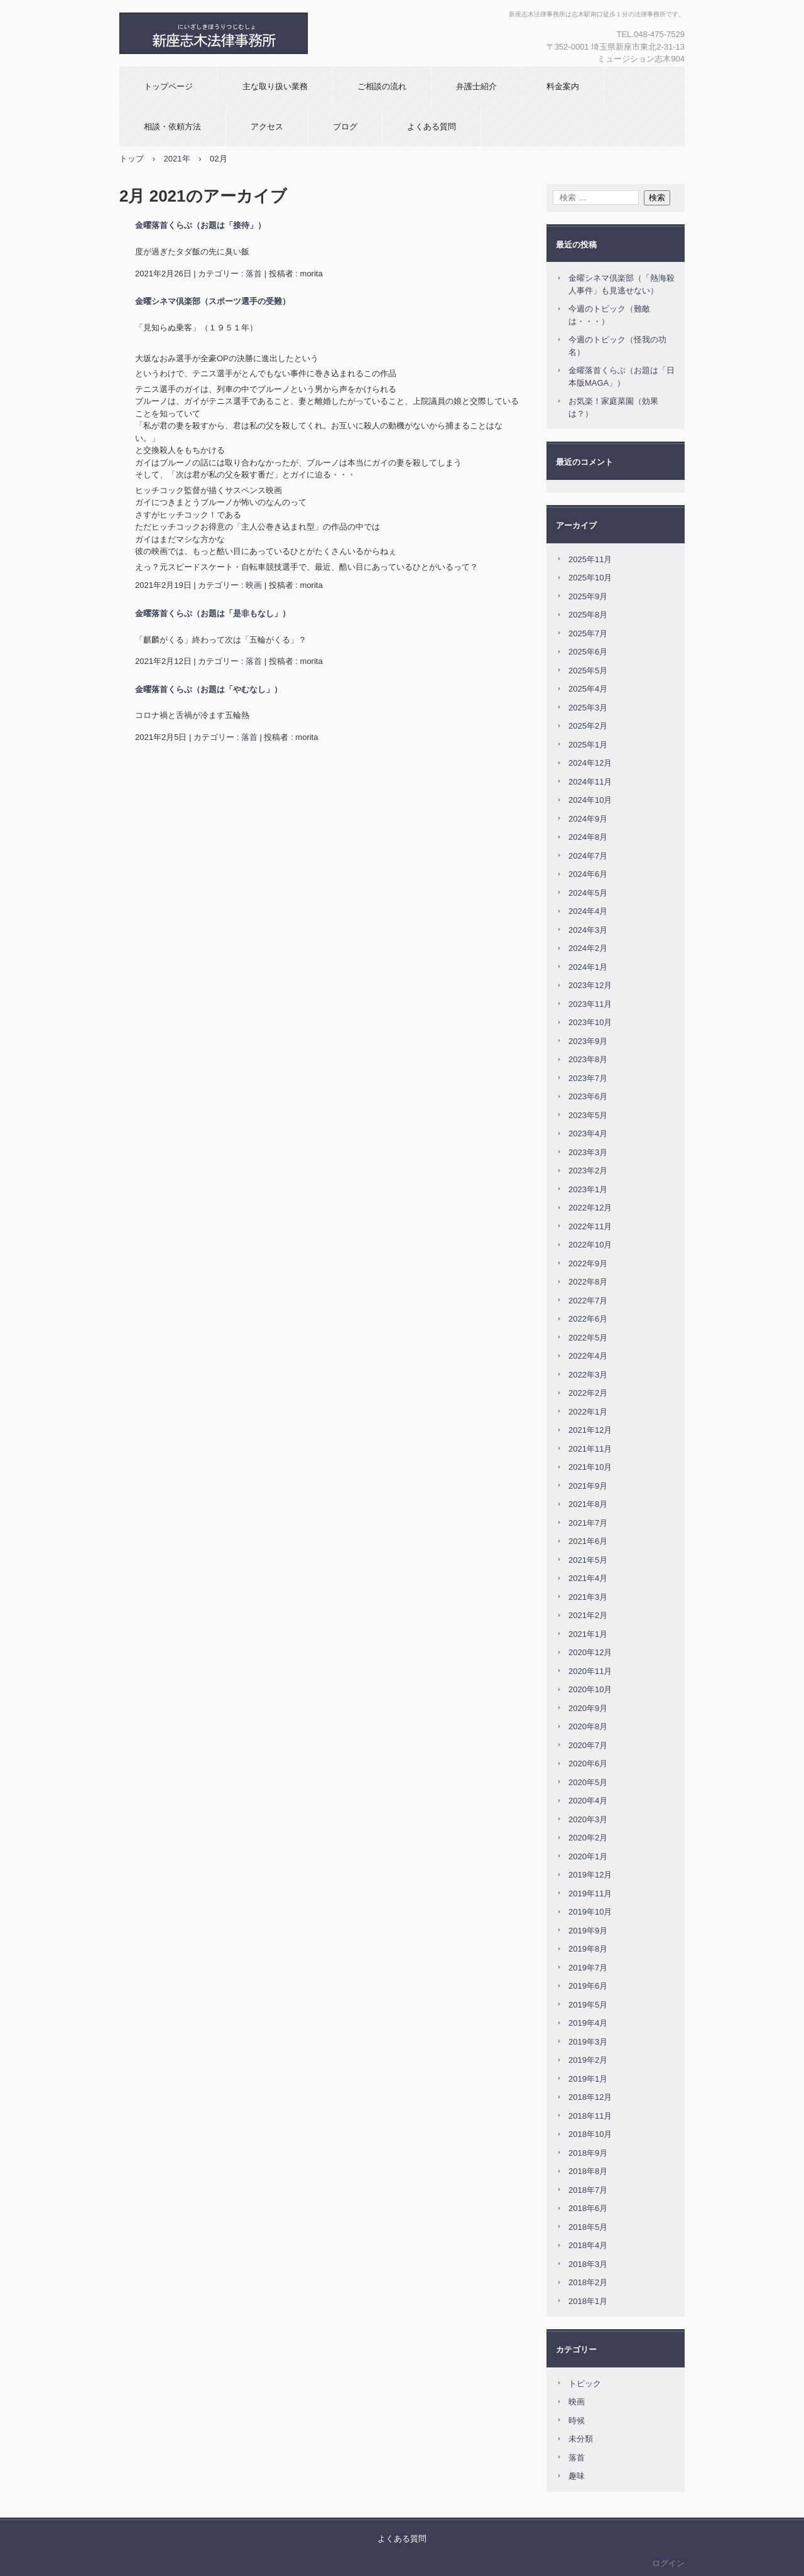  What do you see at coordinates (590, 1893) in the screenshot?
I see `2019年11月` at bounding box center [590, 1893].